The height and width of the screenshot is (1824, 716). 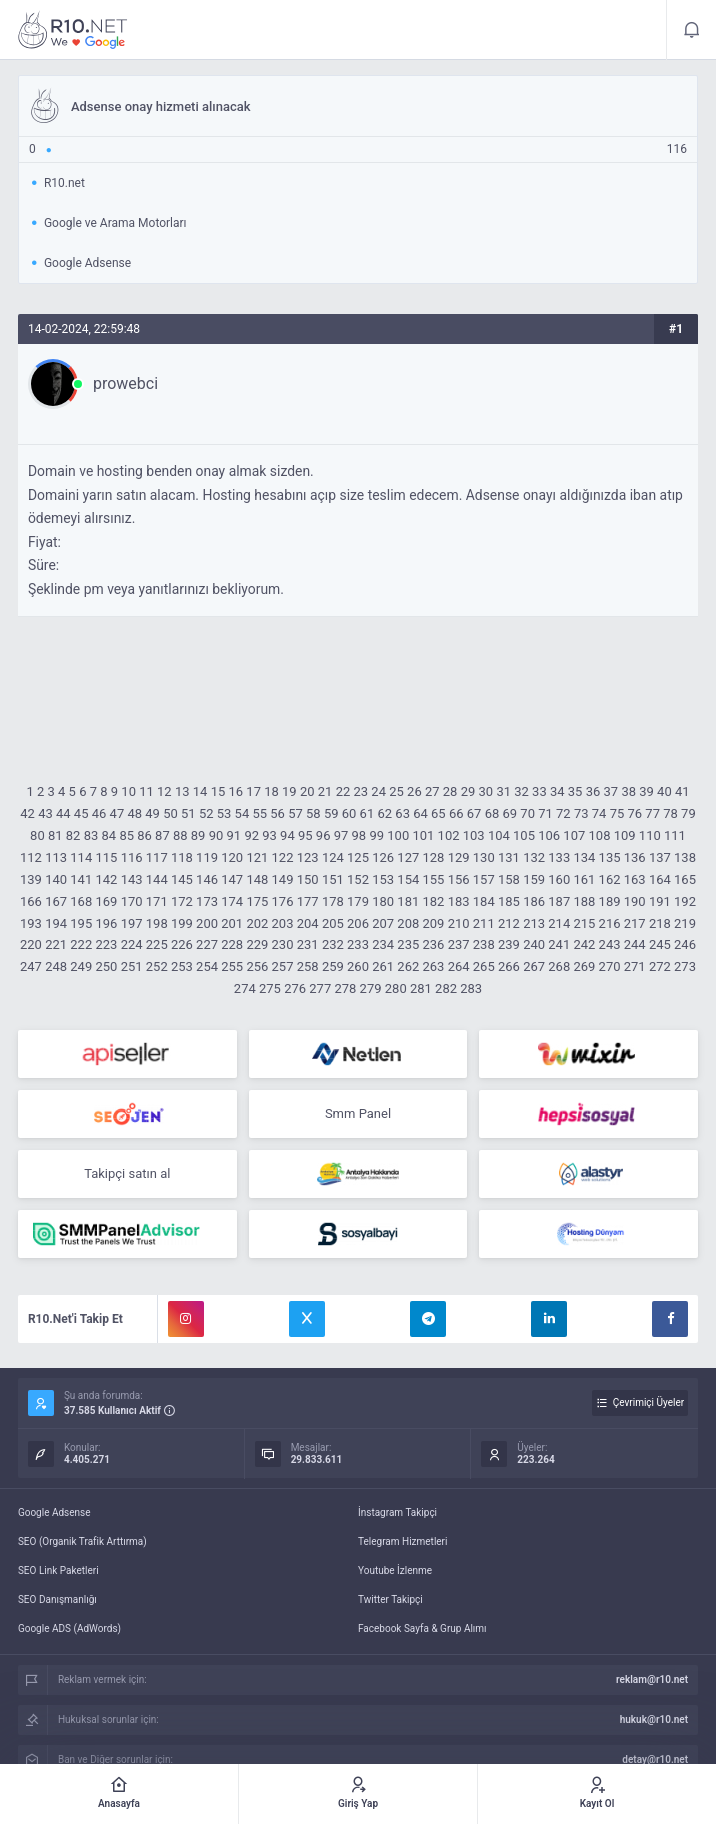 I want to click on 252, so click(x=157, y=966).